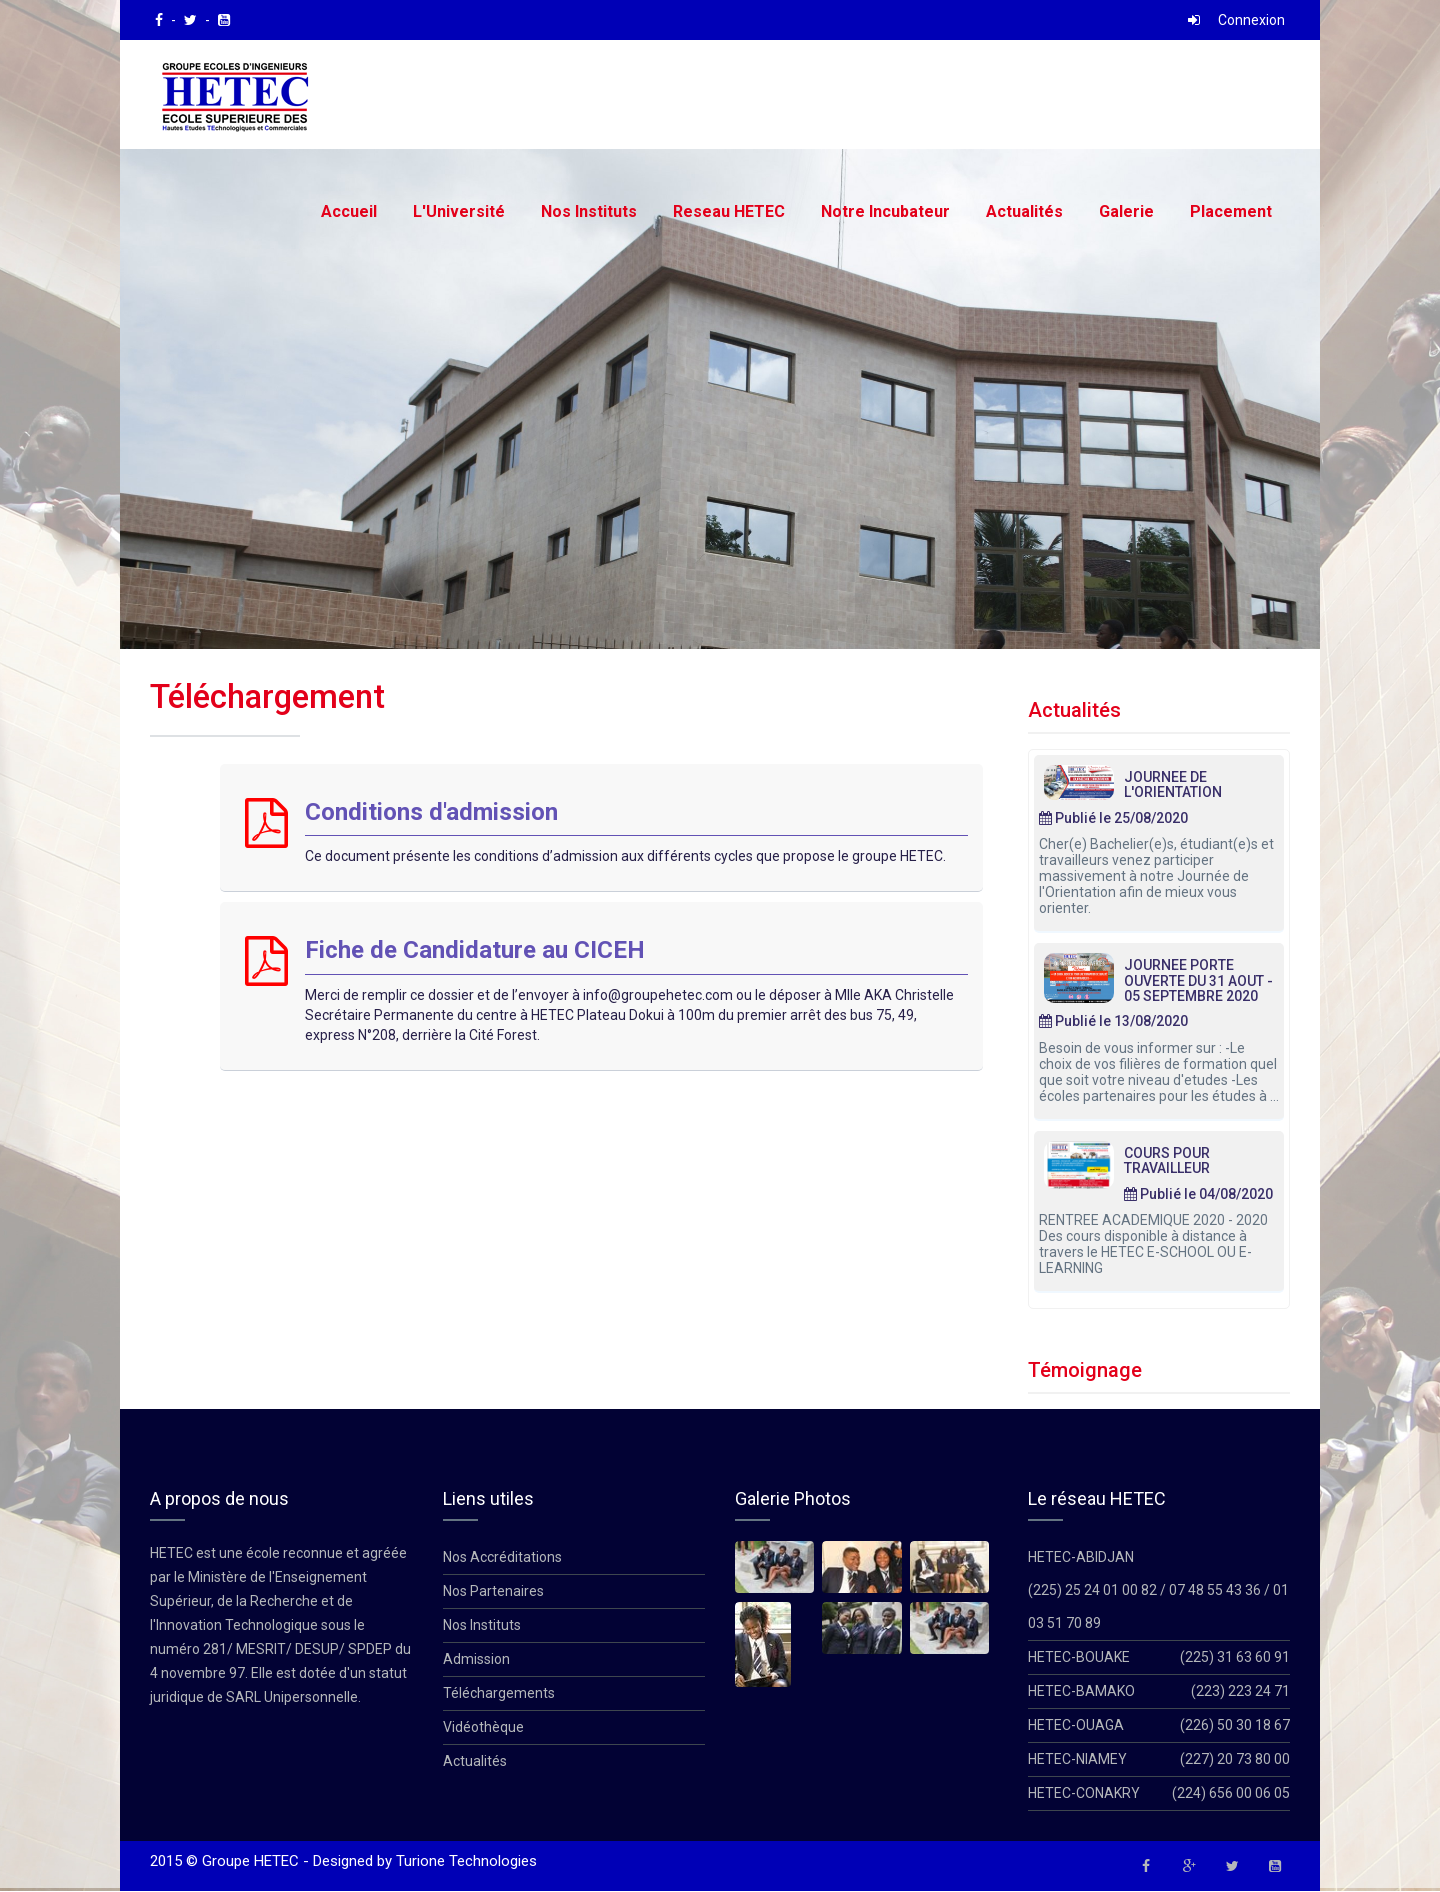 This screenshot has width=1440, height=1892. Describe the element at coordinates (1024, 211) in the screenshot. I see `Actualités` at that location.